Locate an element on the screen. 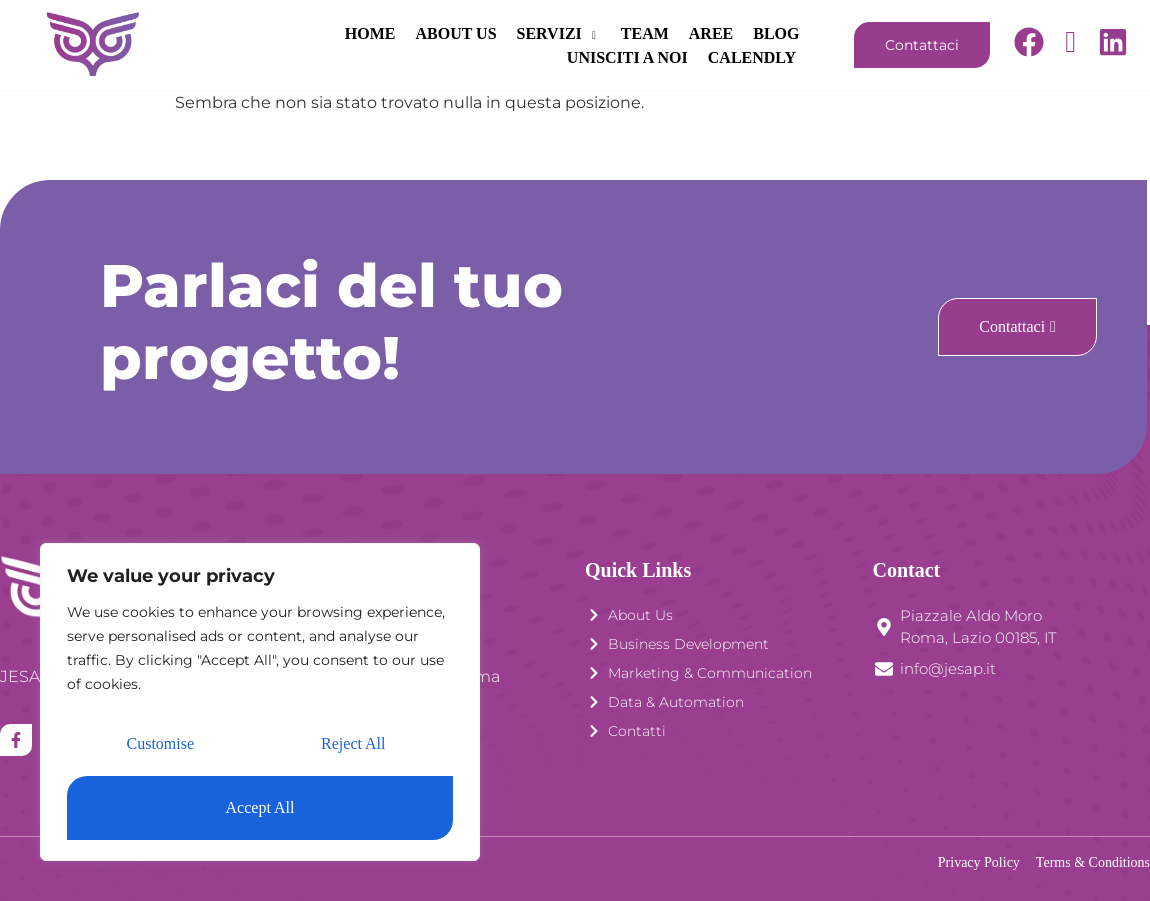 This screenshot has height=901, width=1150. SERVIZI is located at coordinates (418, 33).